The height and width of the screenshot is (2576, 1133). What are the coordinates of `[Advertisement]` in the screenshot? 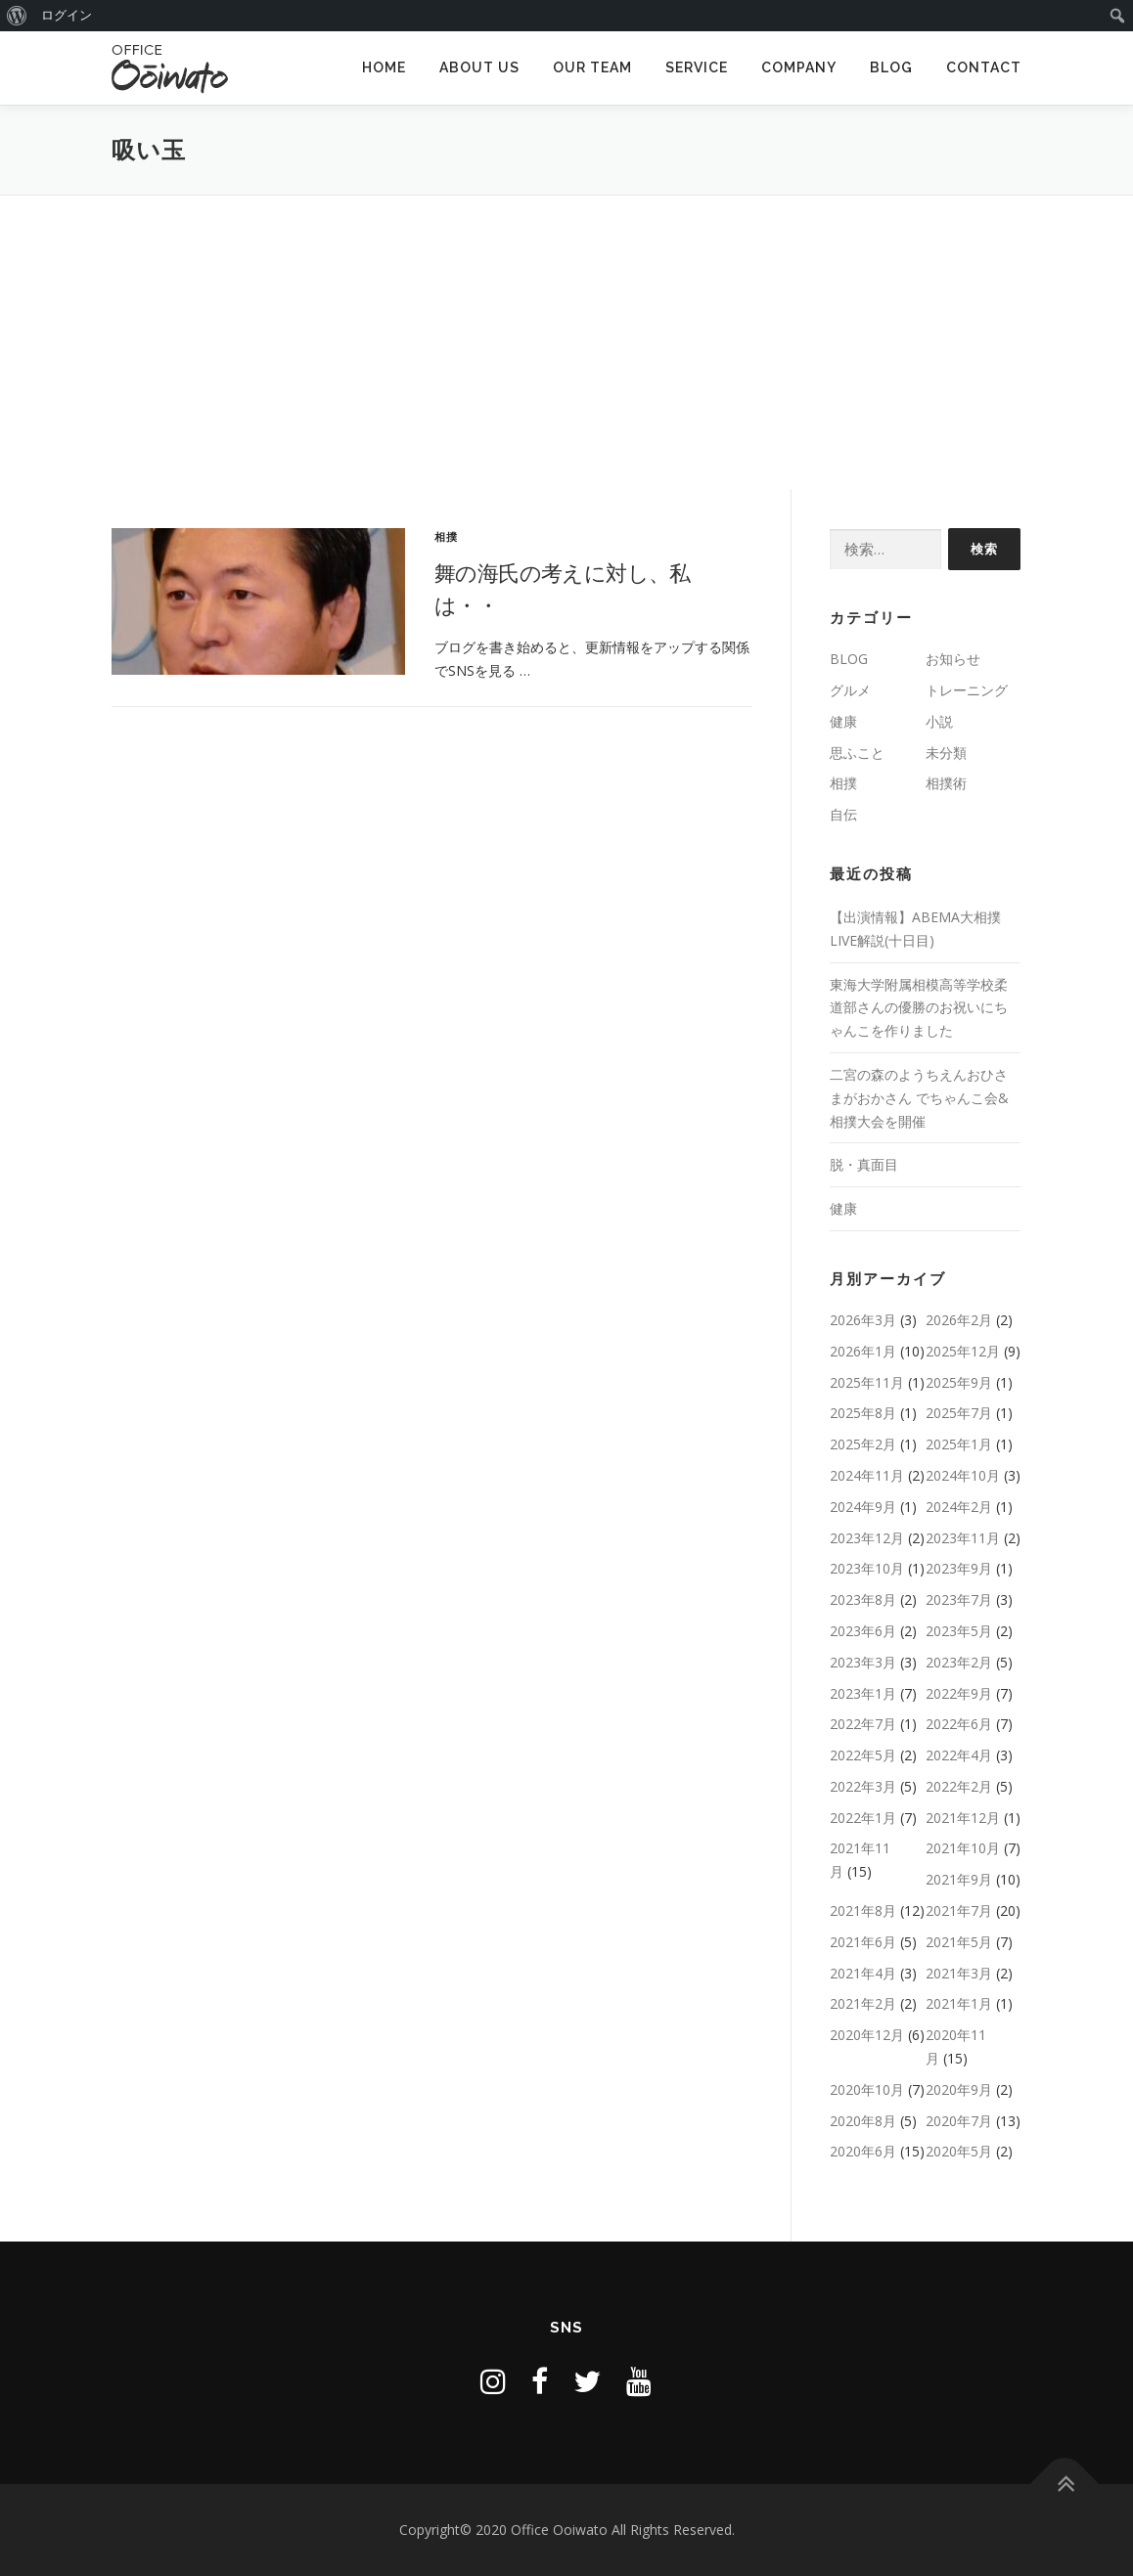 It's located at (566, 342).